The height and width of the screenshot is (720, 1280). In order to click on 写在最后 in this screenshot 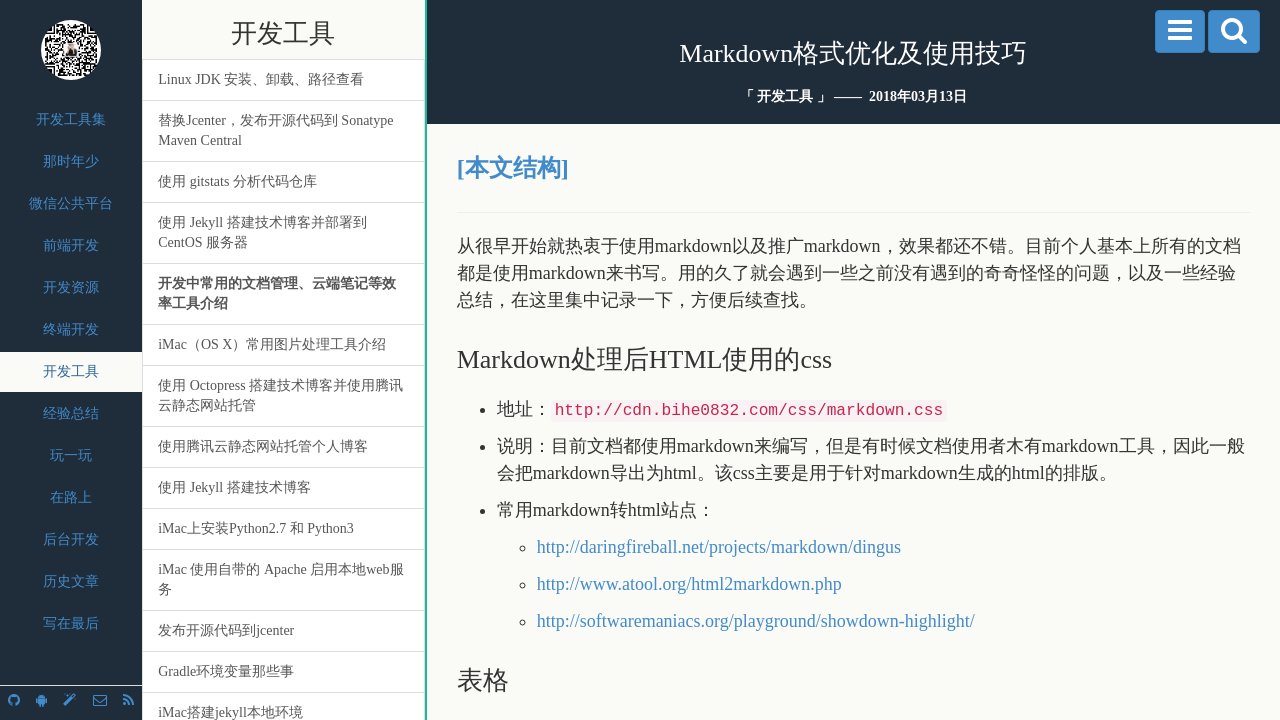, I will do `click(71, 623)`.